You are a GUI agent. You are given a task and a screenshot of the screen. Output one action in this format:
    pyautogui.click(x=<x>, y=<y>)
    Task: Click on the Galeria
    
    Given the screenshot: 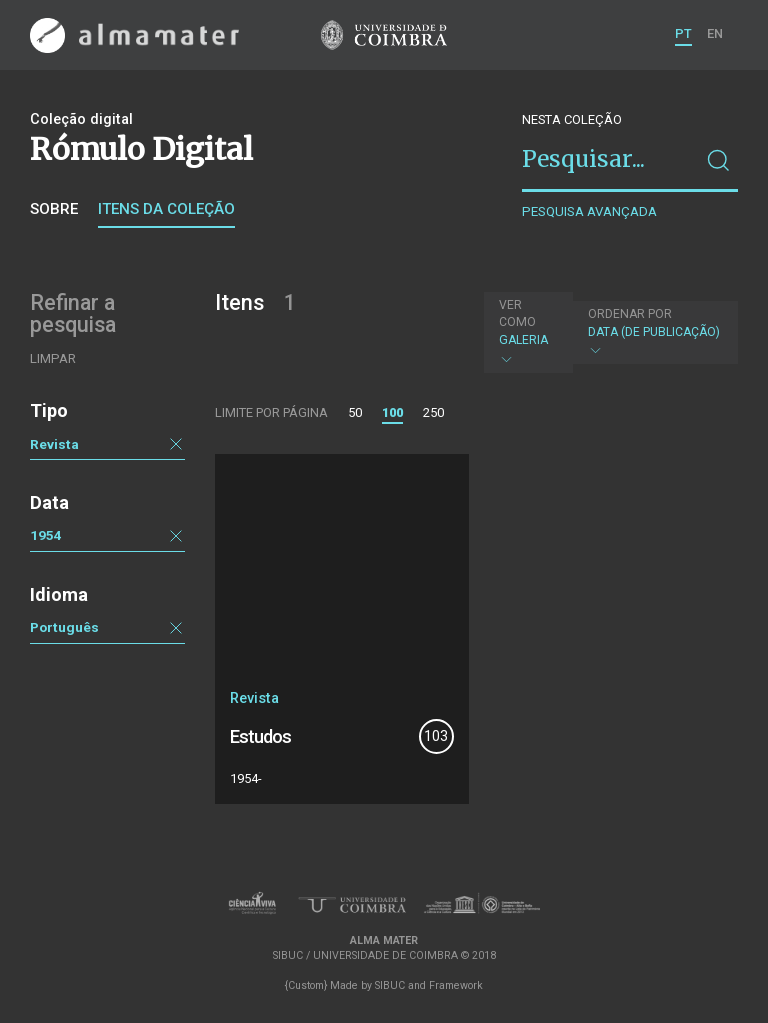 What is the action you would take?
    pyautogui.click(x=526, y=332)
    